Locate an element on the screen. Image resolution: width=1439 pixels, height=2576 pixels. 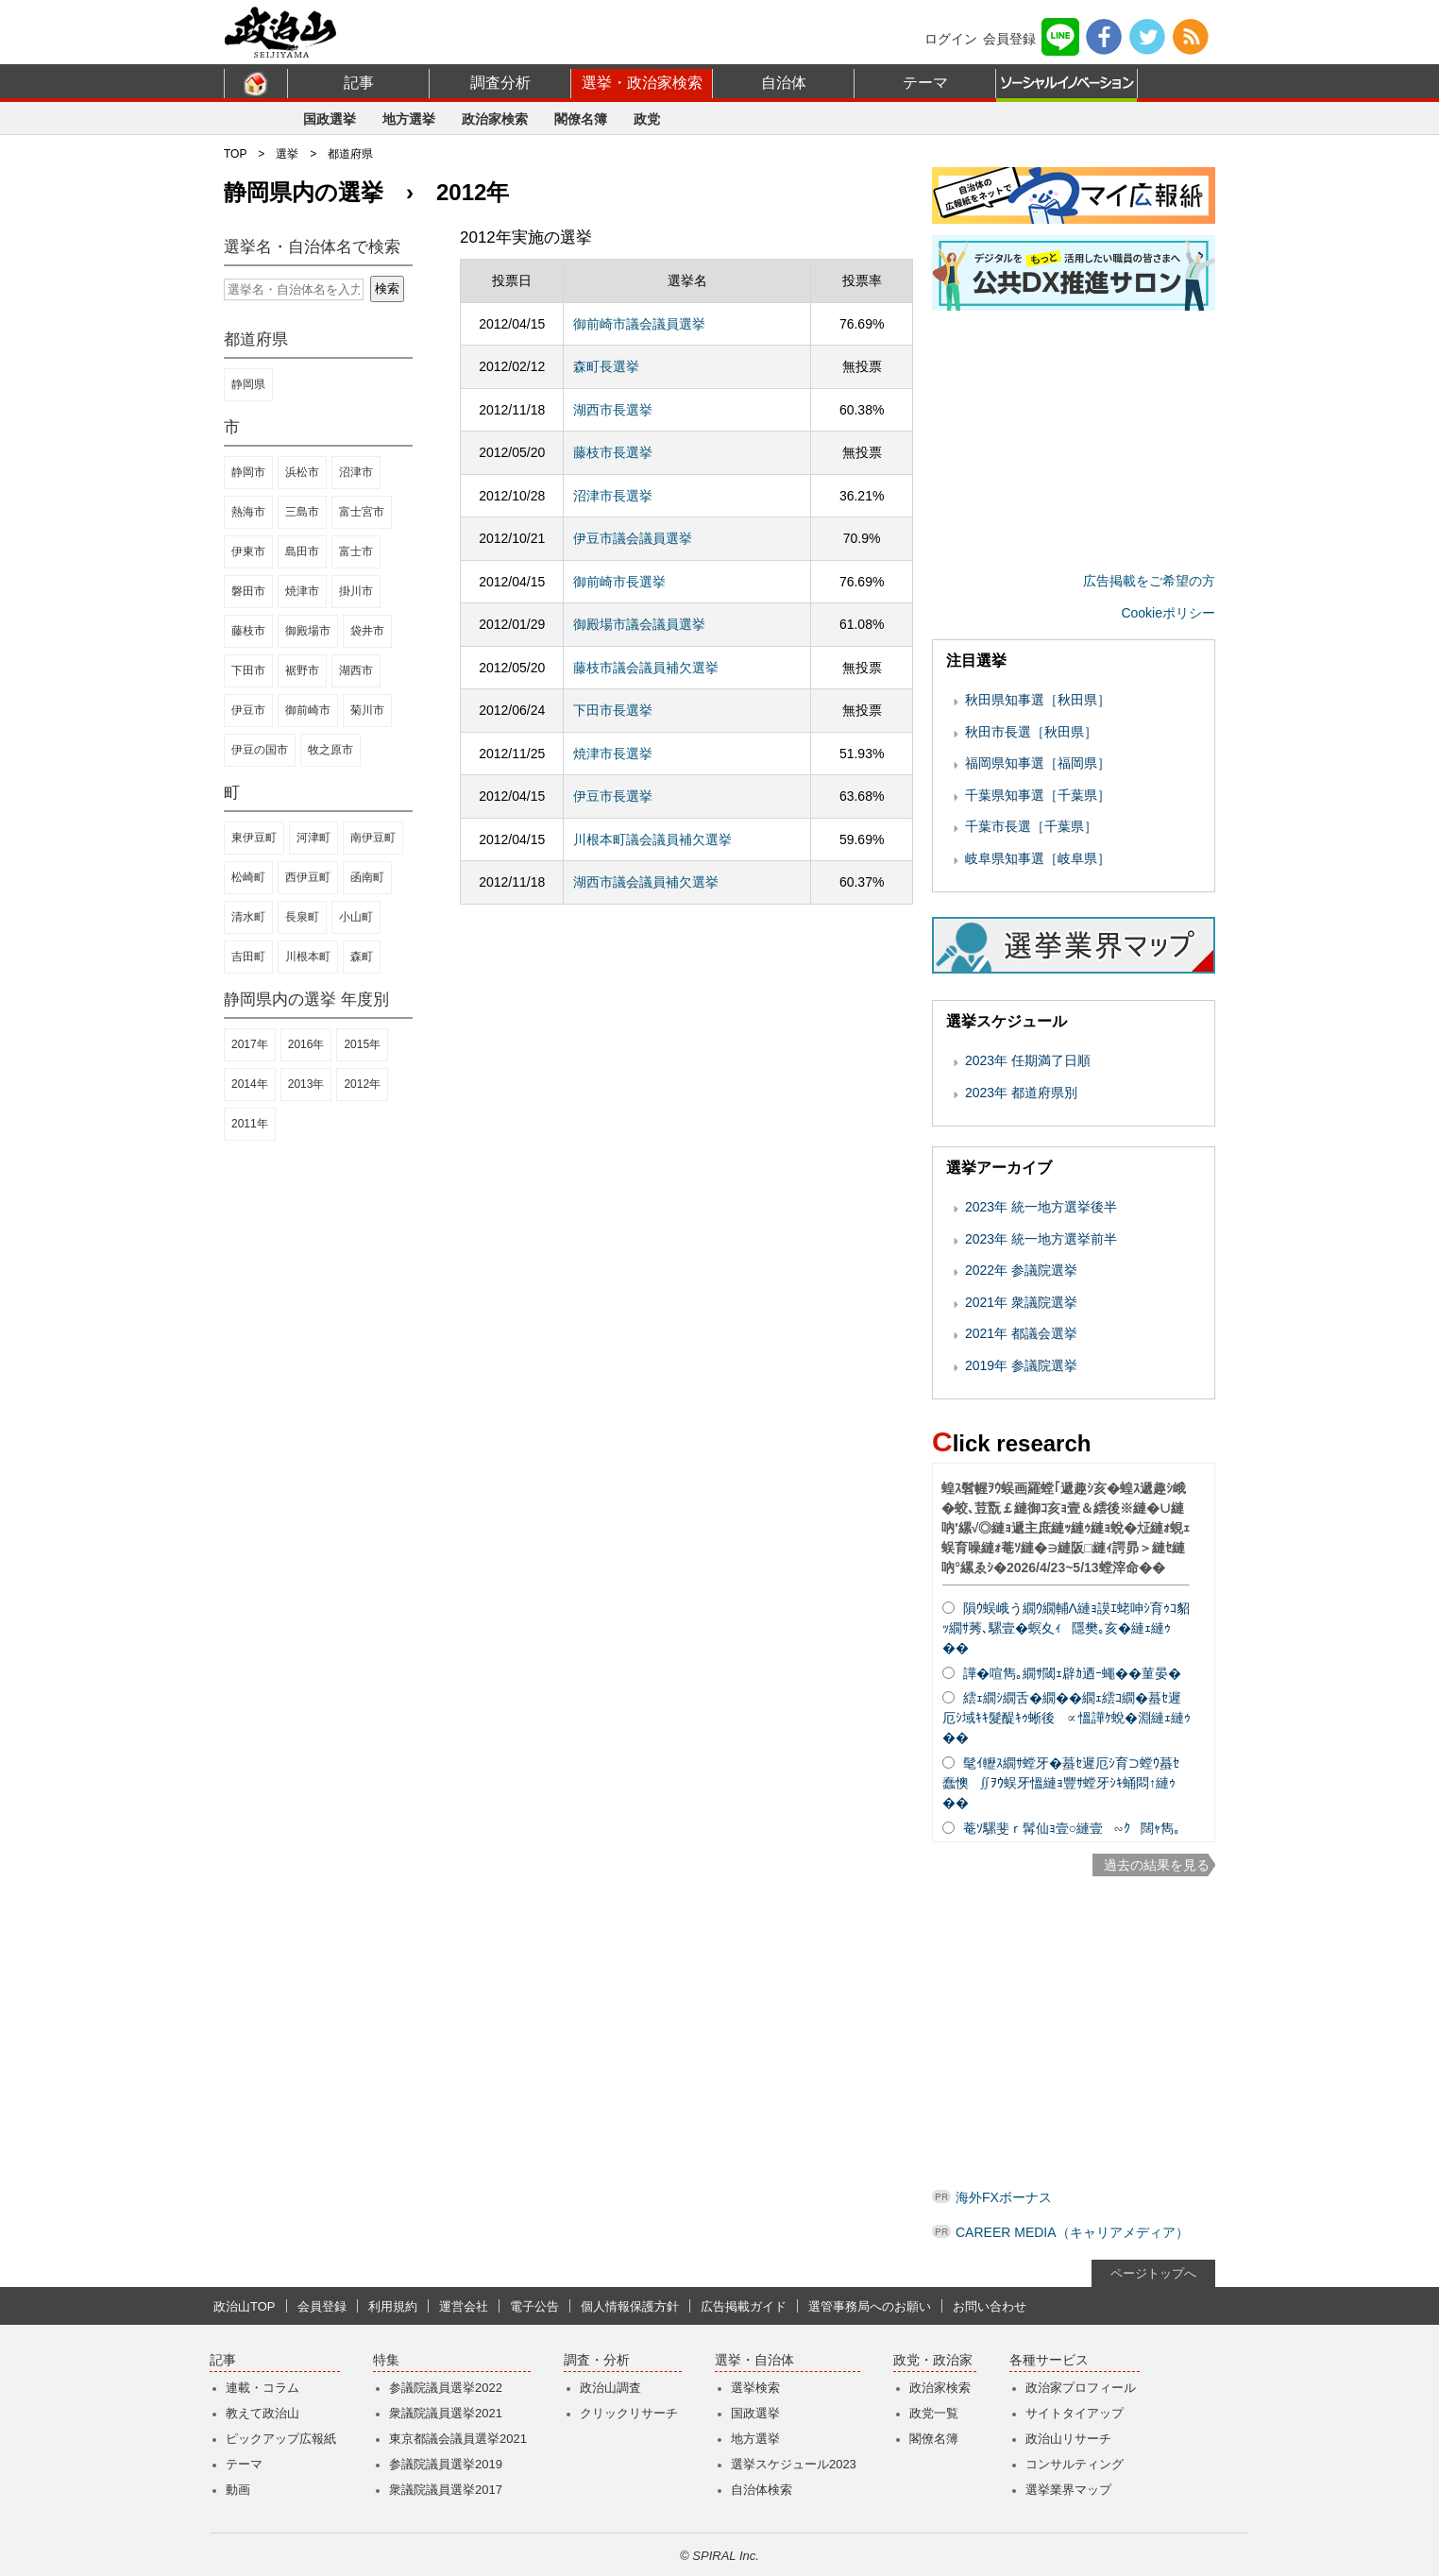
川根本町議会議員補欠選挙 is located at coordinates (652, 839).